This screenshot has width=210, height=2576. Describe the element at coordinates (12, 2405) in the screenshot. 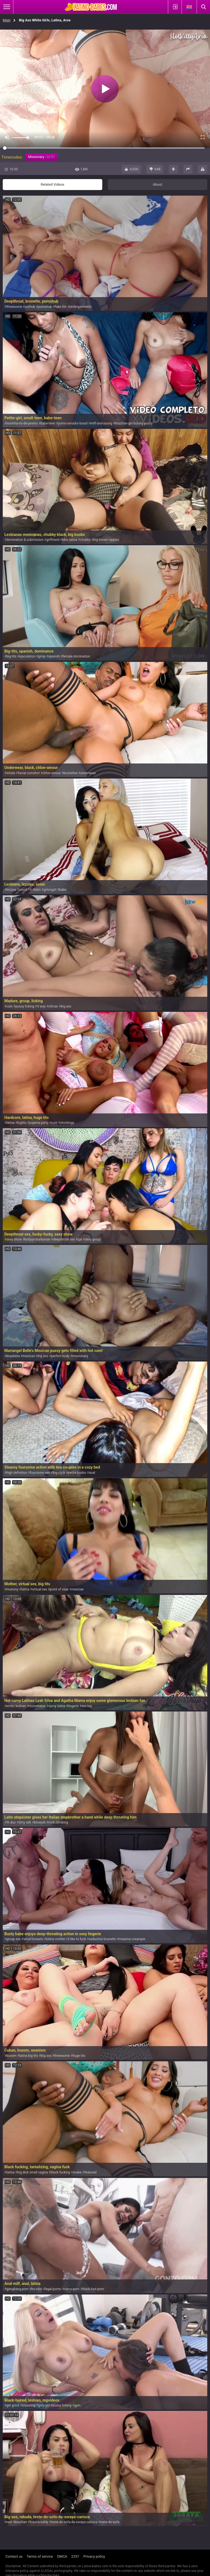

I see `girl grind` at that location.